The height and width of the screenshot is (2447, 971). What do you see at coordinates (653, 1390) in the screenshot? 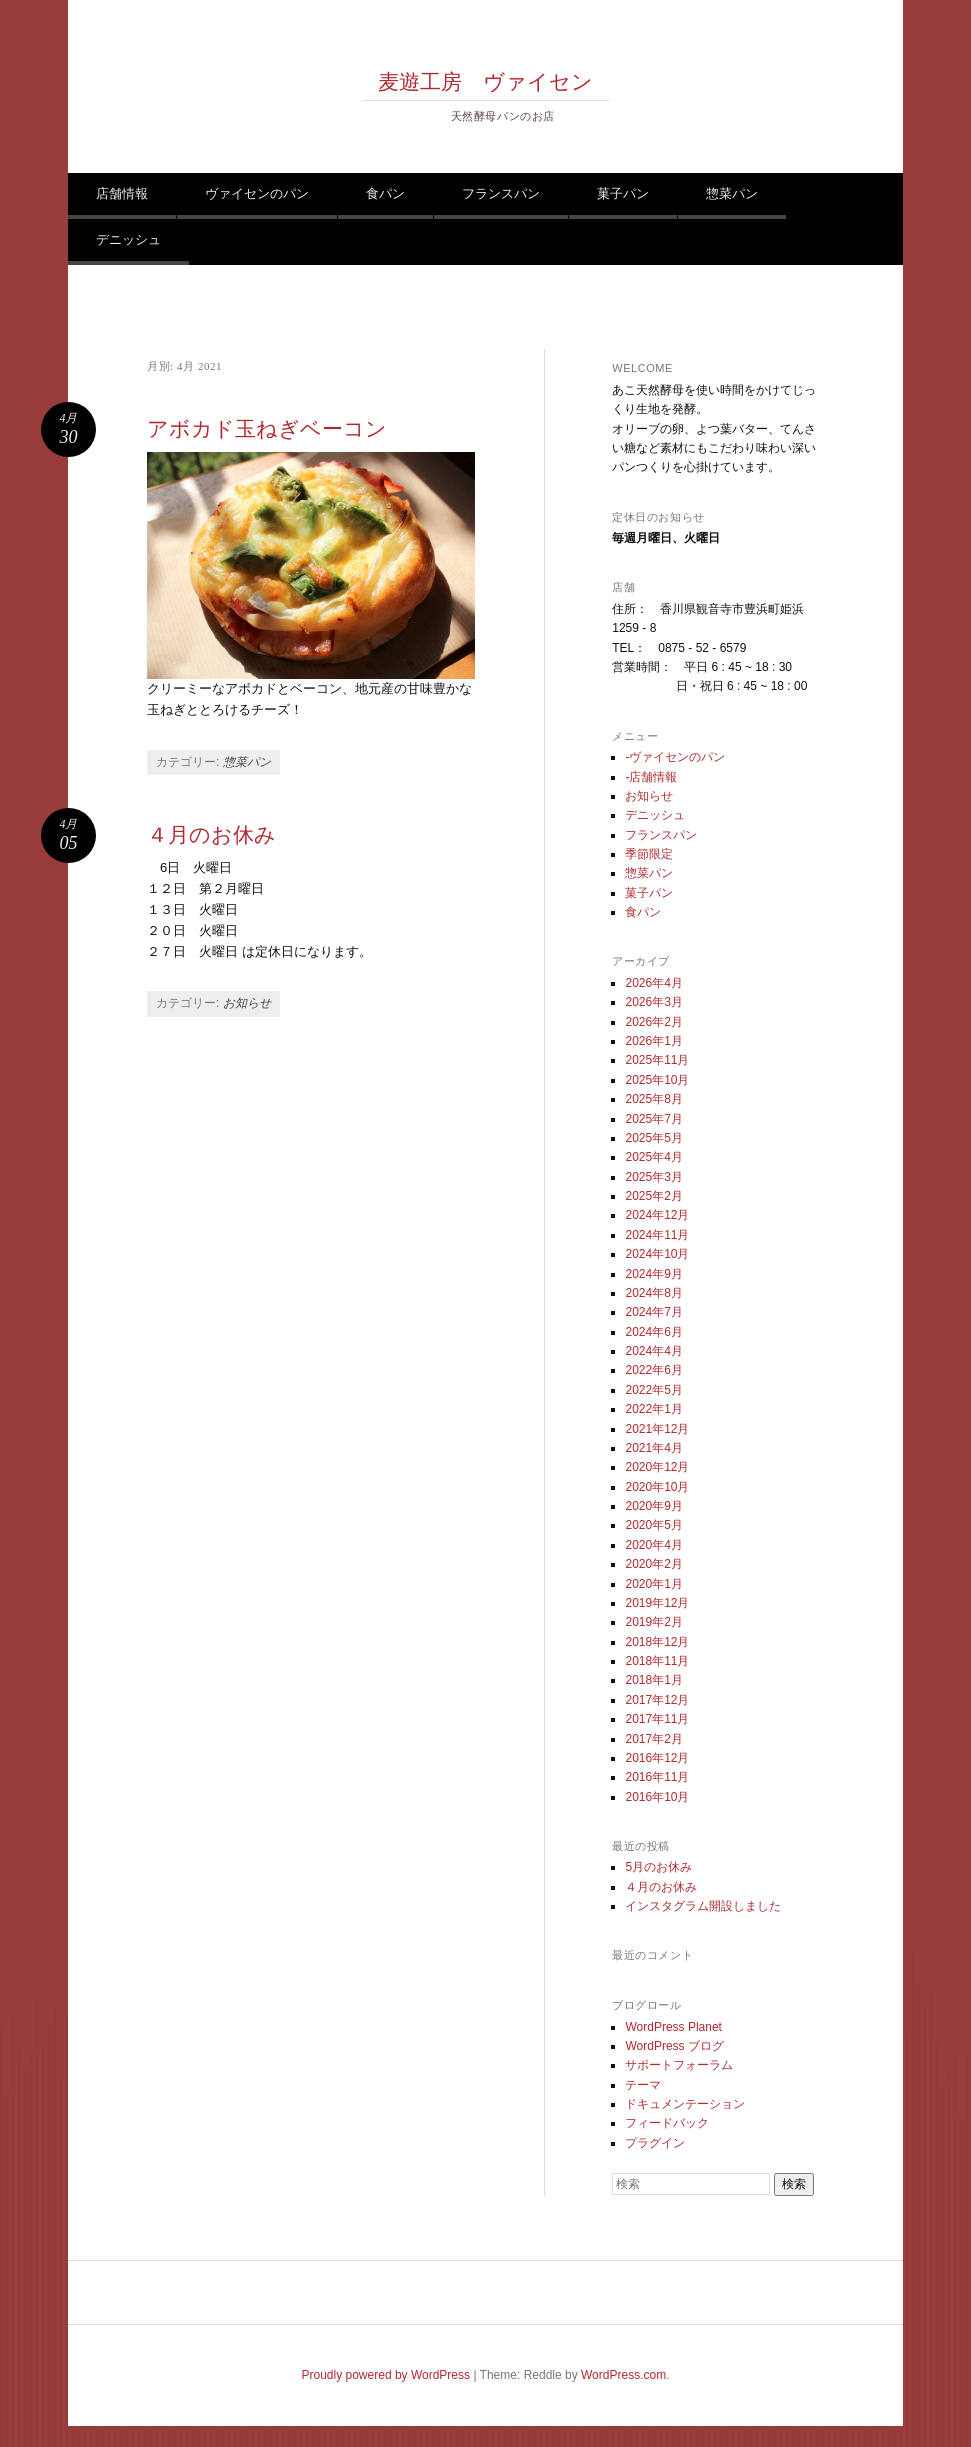
I see `2022年5月` at bounding box center [653, 1390].